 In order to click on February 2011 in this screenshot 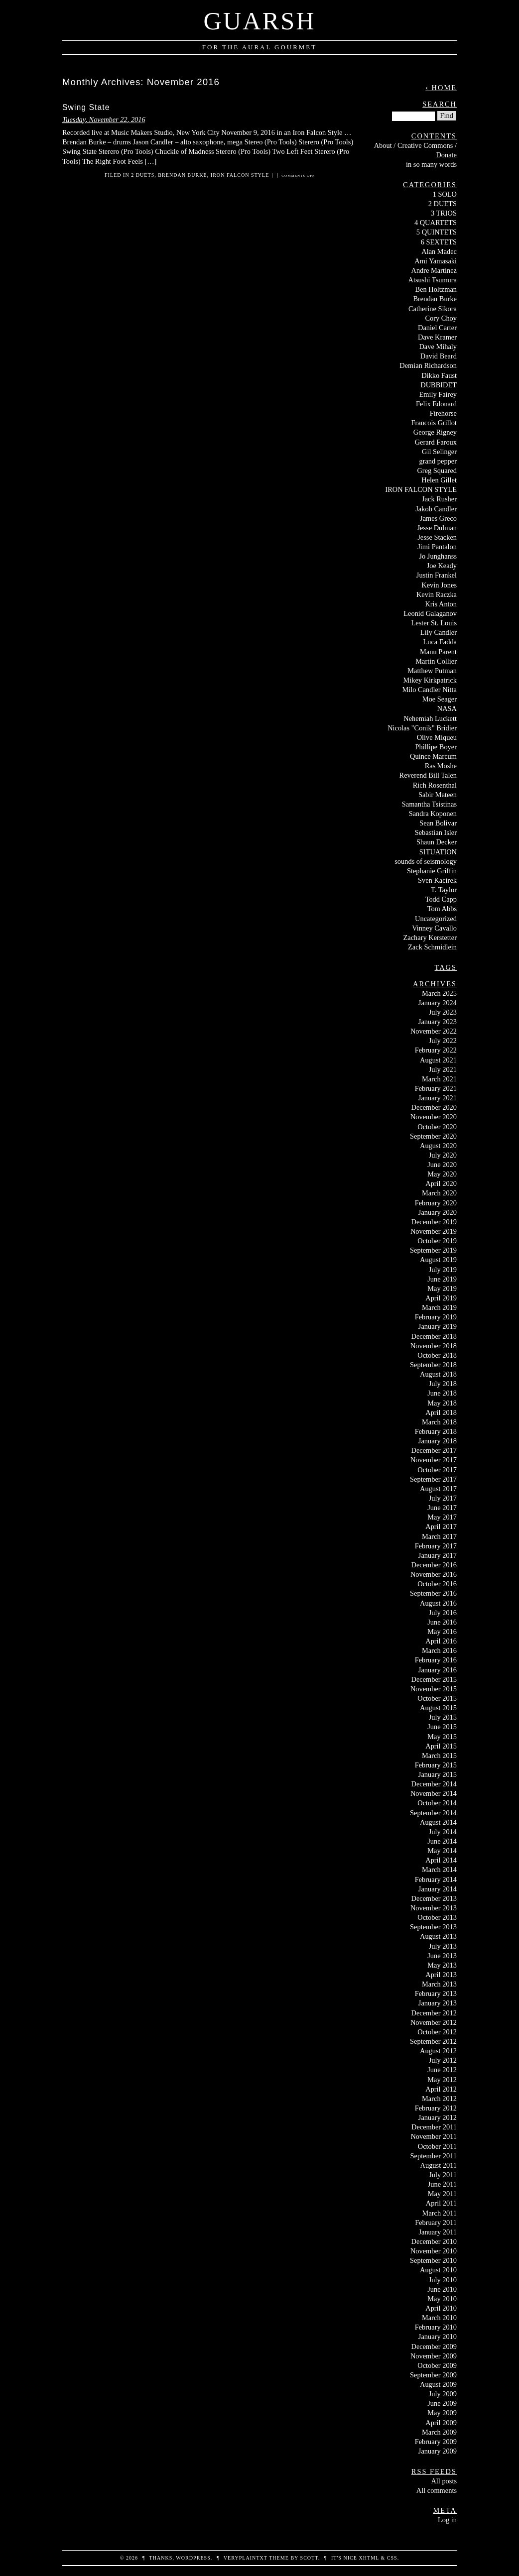, I will do `click(436, 2222)`.